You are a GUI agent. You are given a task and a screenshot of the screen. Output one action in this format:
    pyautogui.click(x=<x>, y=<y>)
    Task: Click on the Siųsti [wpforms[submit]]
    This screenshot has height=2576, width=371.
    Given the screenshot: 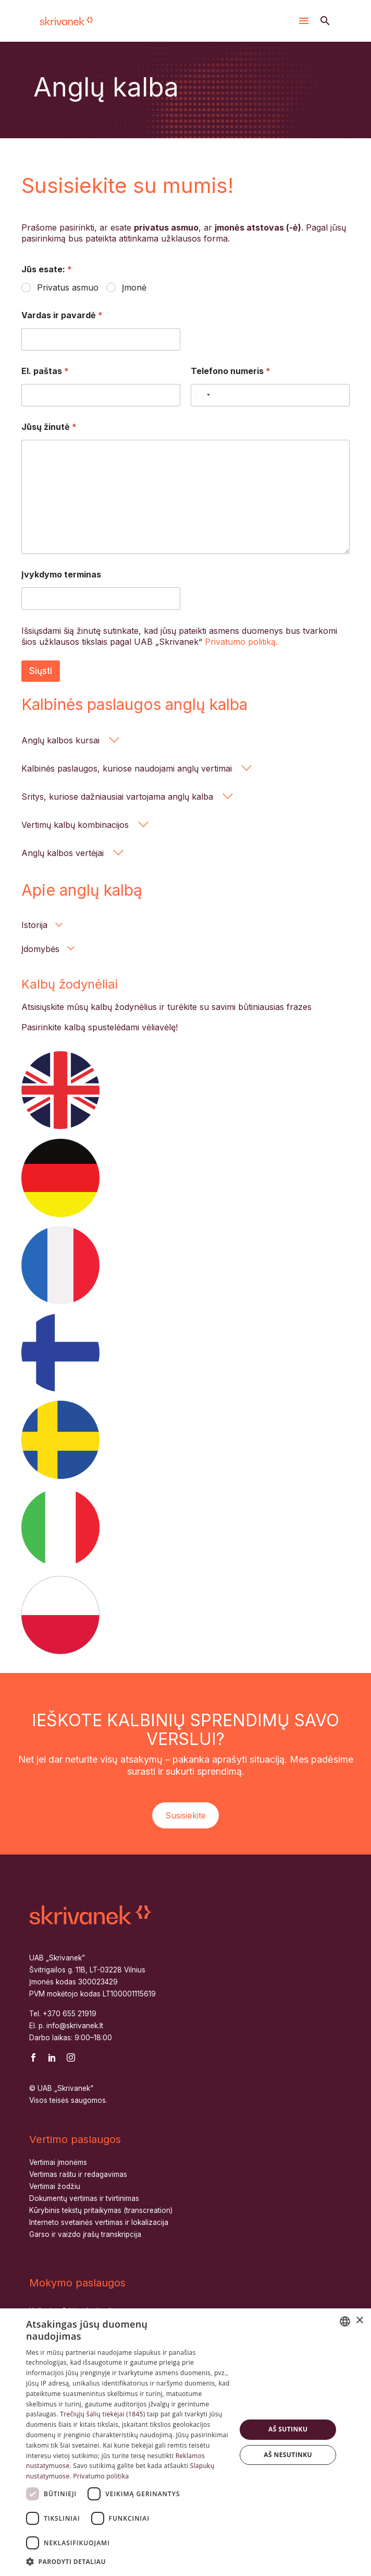 What is the action you would take?
    pyautogui.click(x=40, y=671)
    